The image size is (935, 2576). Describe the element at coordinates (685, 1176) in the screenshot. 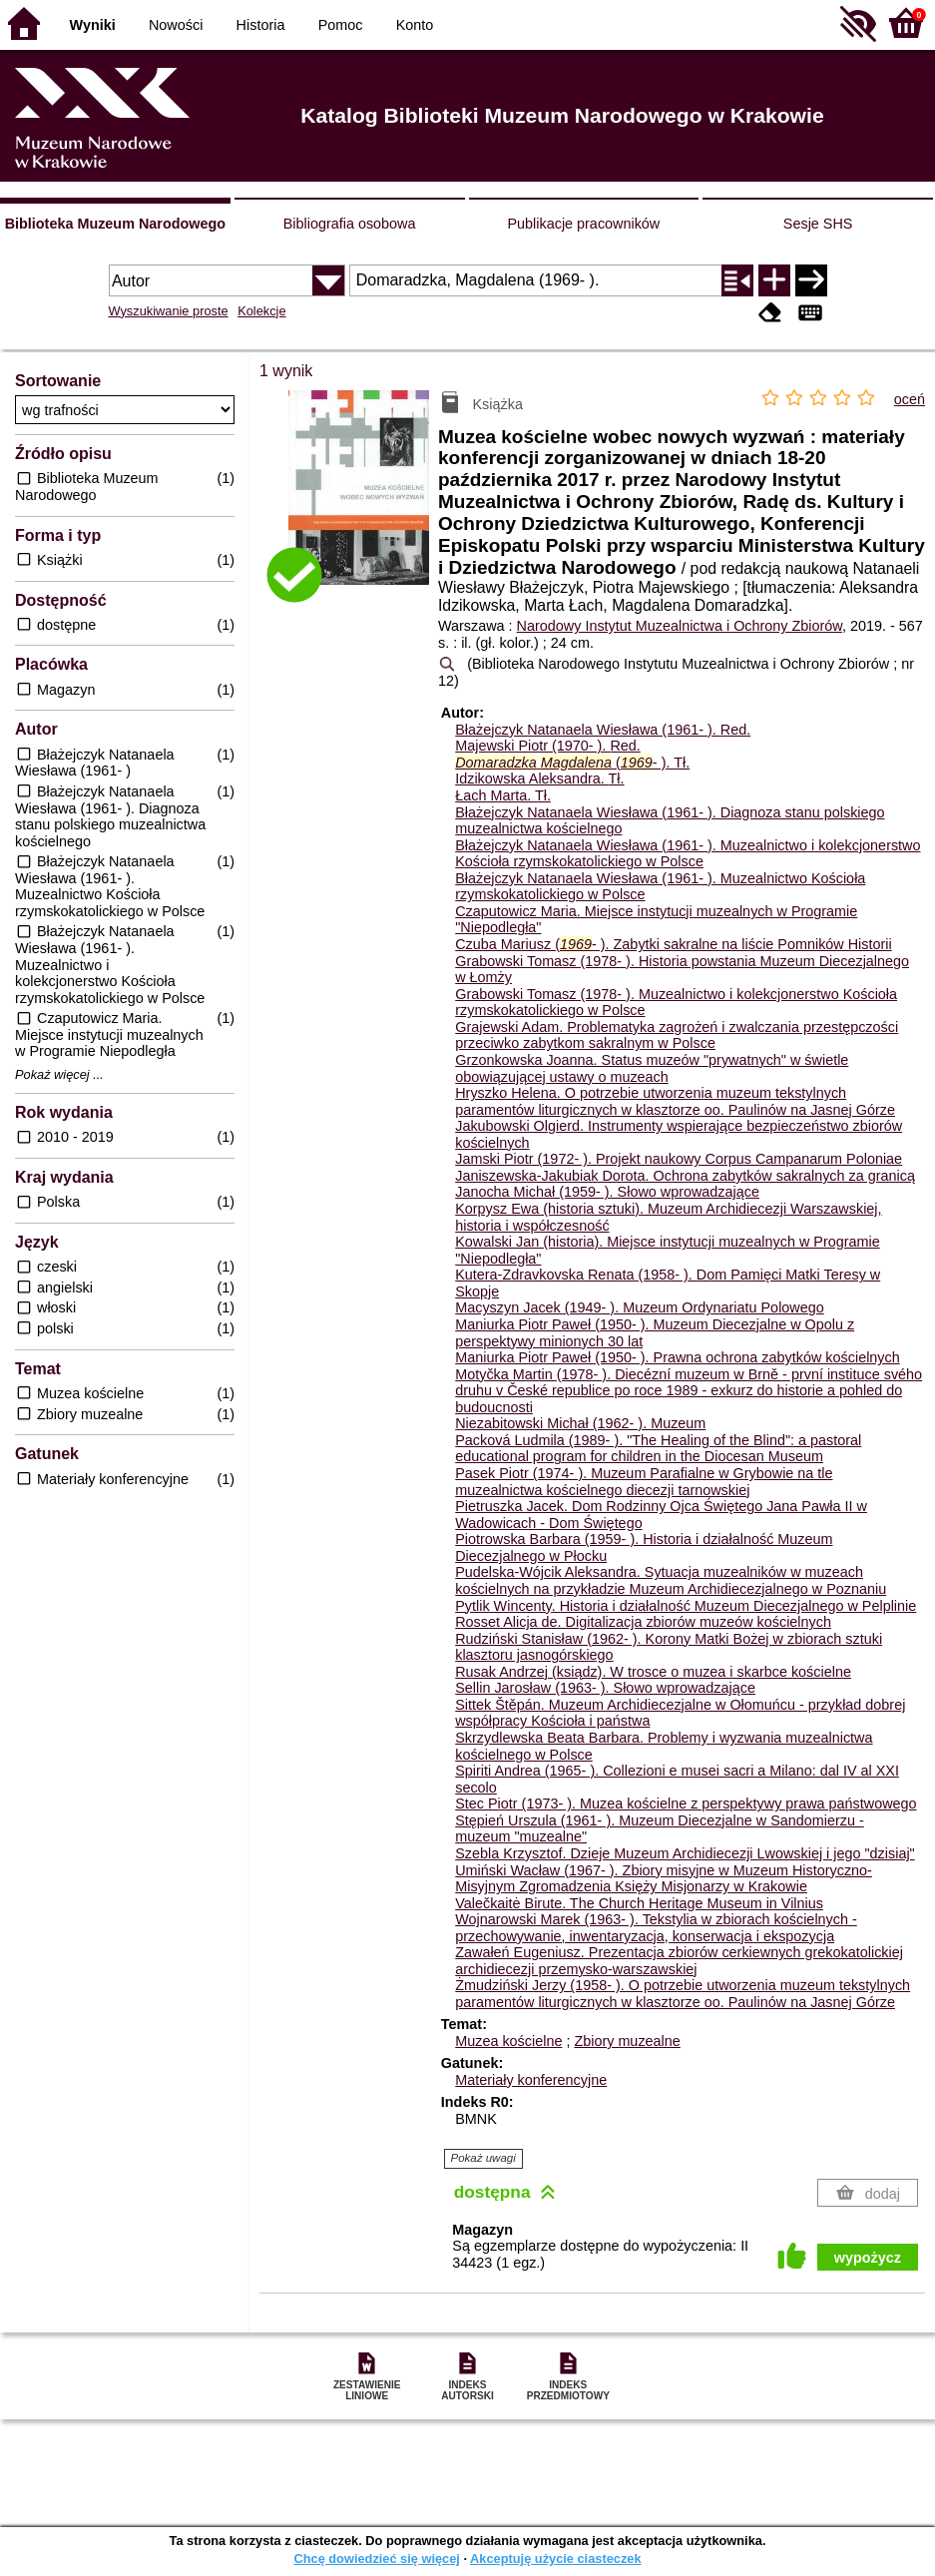

I see `Janiszewska-Jakubiak Dorota. Ochrona zabytków sakralnych za granicą` at that location.